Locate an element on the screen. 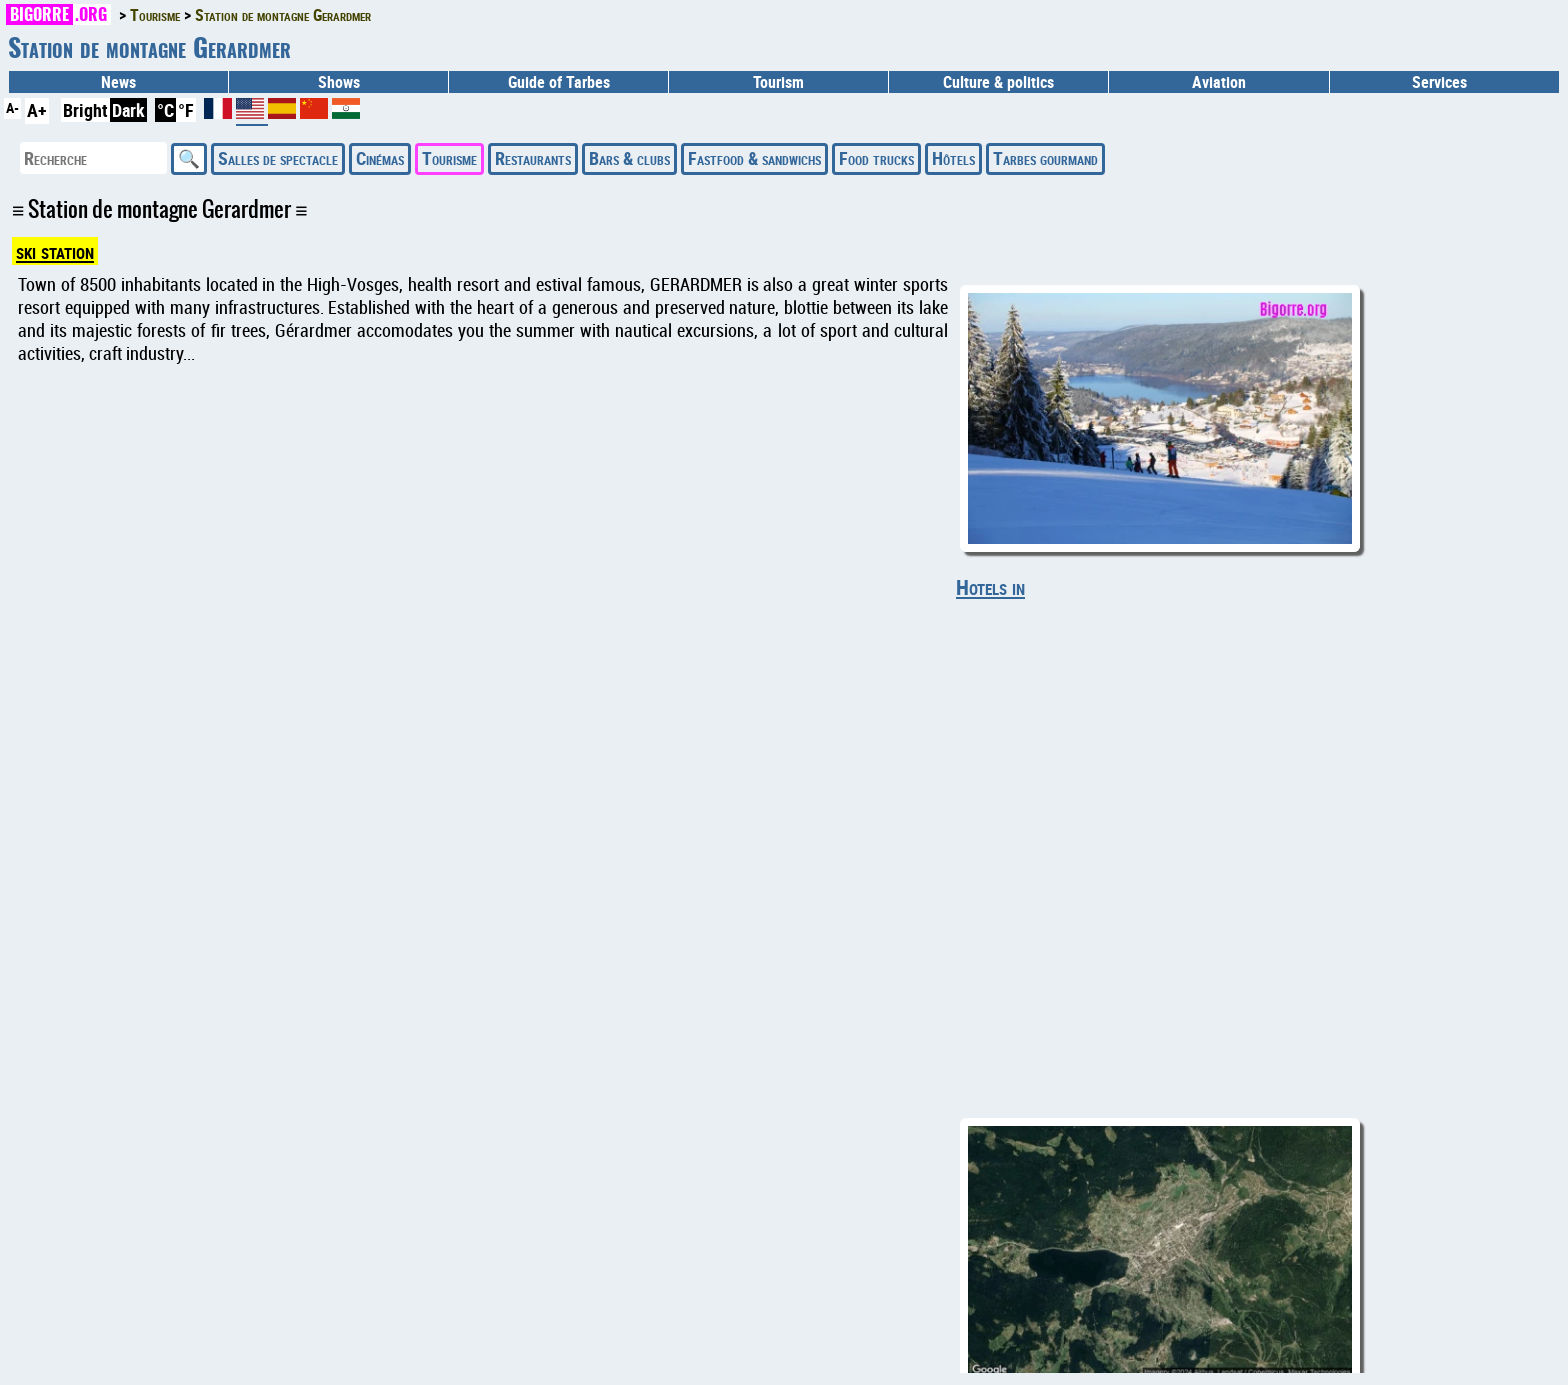 The height and width of the screenshot is (1385, 1568). A+ is located at coordinates (37, 110).